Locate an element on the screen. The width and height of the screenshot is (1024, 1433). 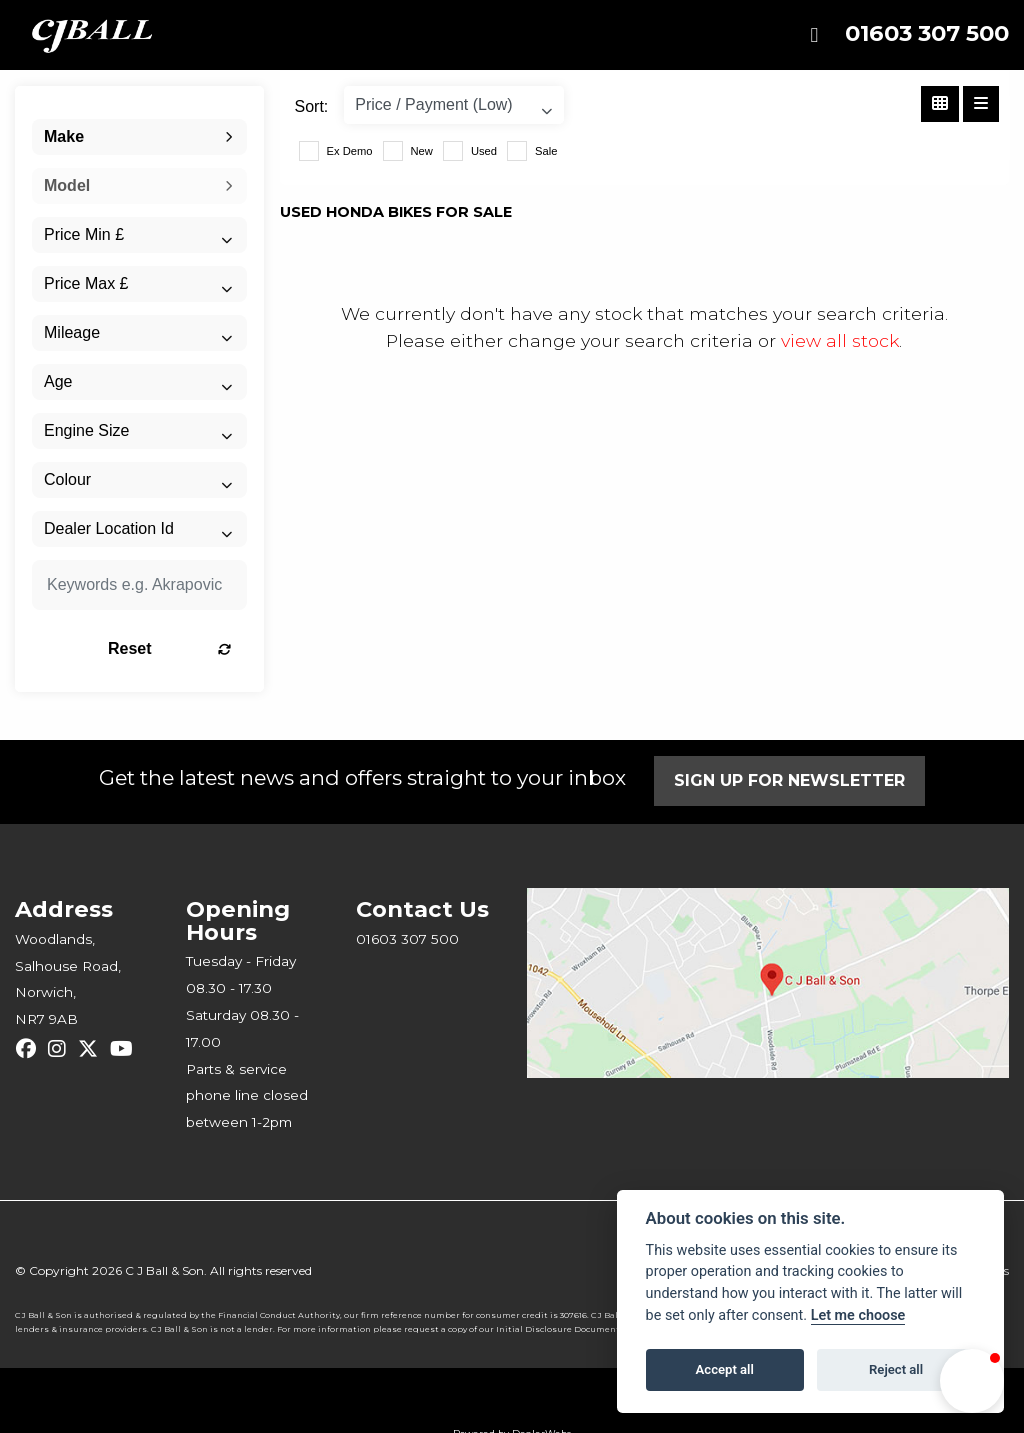
Accept all is located at coordinates (725, 1369).